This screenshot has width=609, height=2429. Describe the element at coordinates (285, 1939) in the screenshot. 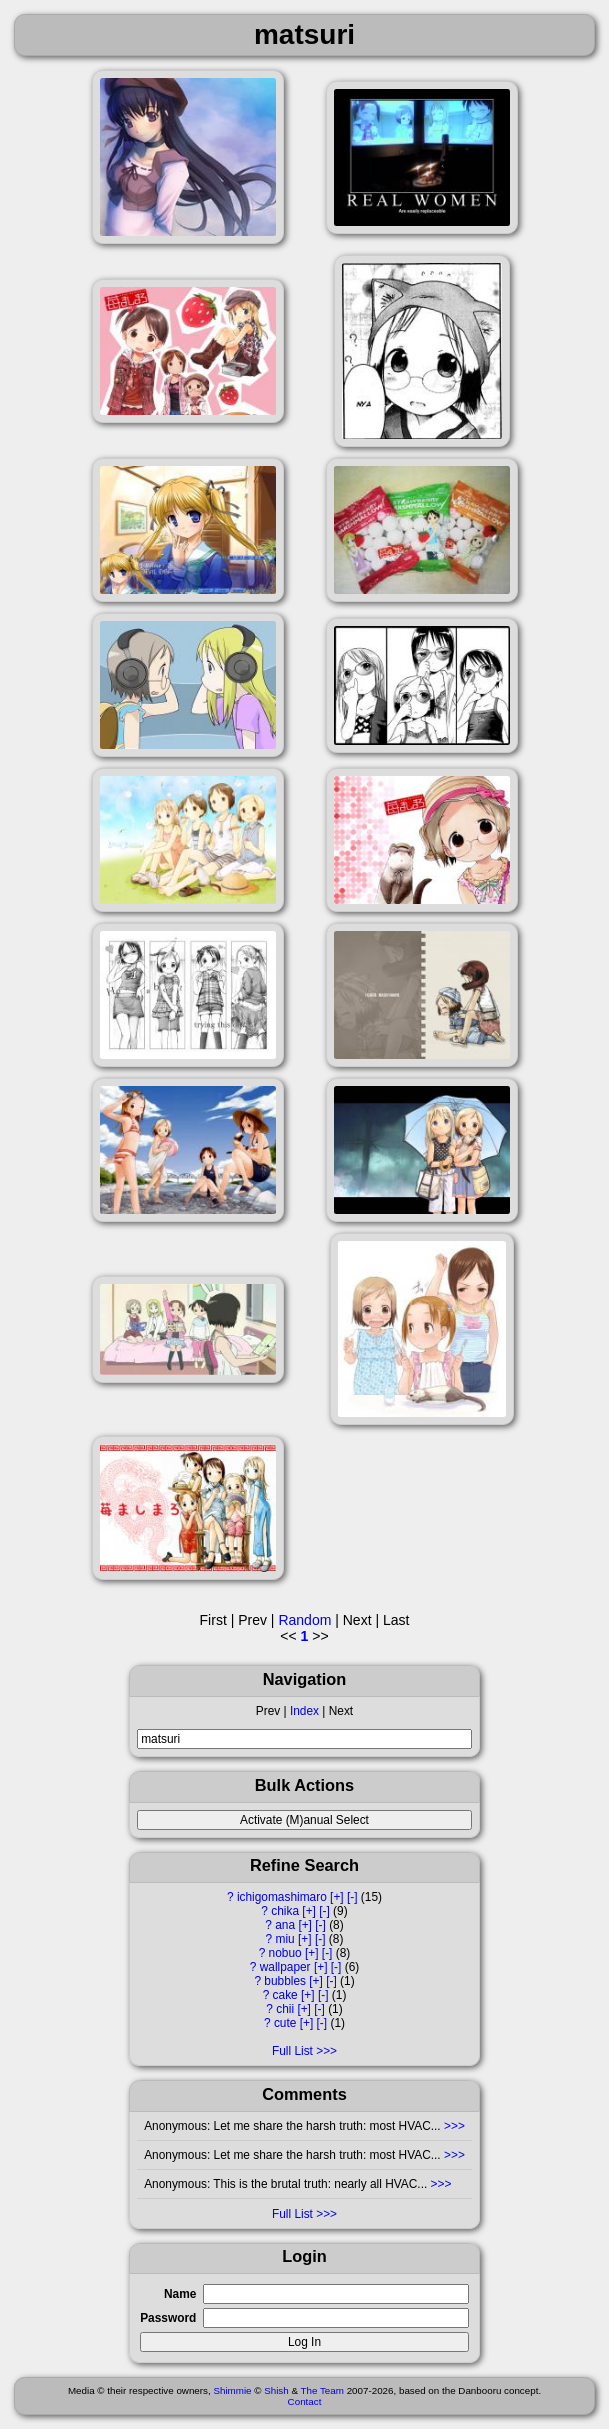

I see `miu` at that location.